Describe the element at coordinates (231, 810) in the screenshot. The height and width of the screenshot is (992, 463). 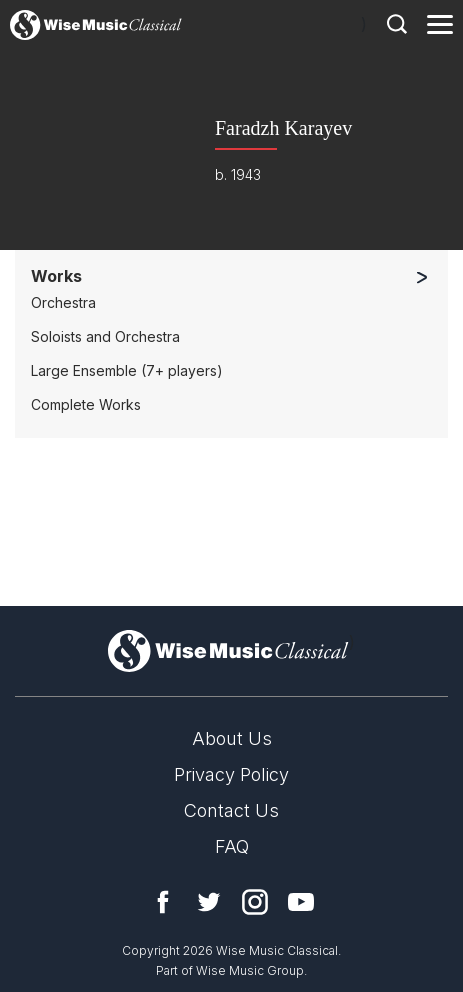
I see `Contact Us` at that location.